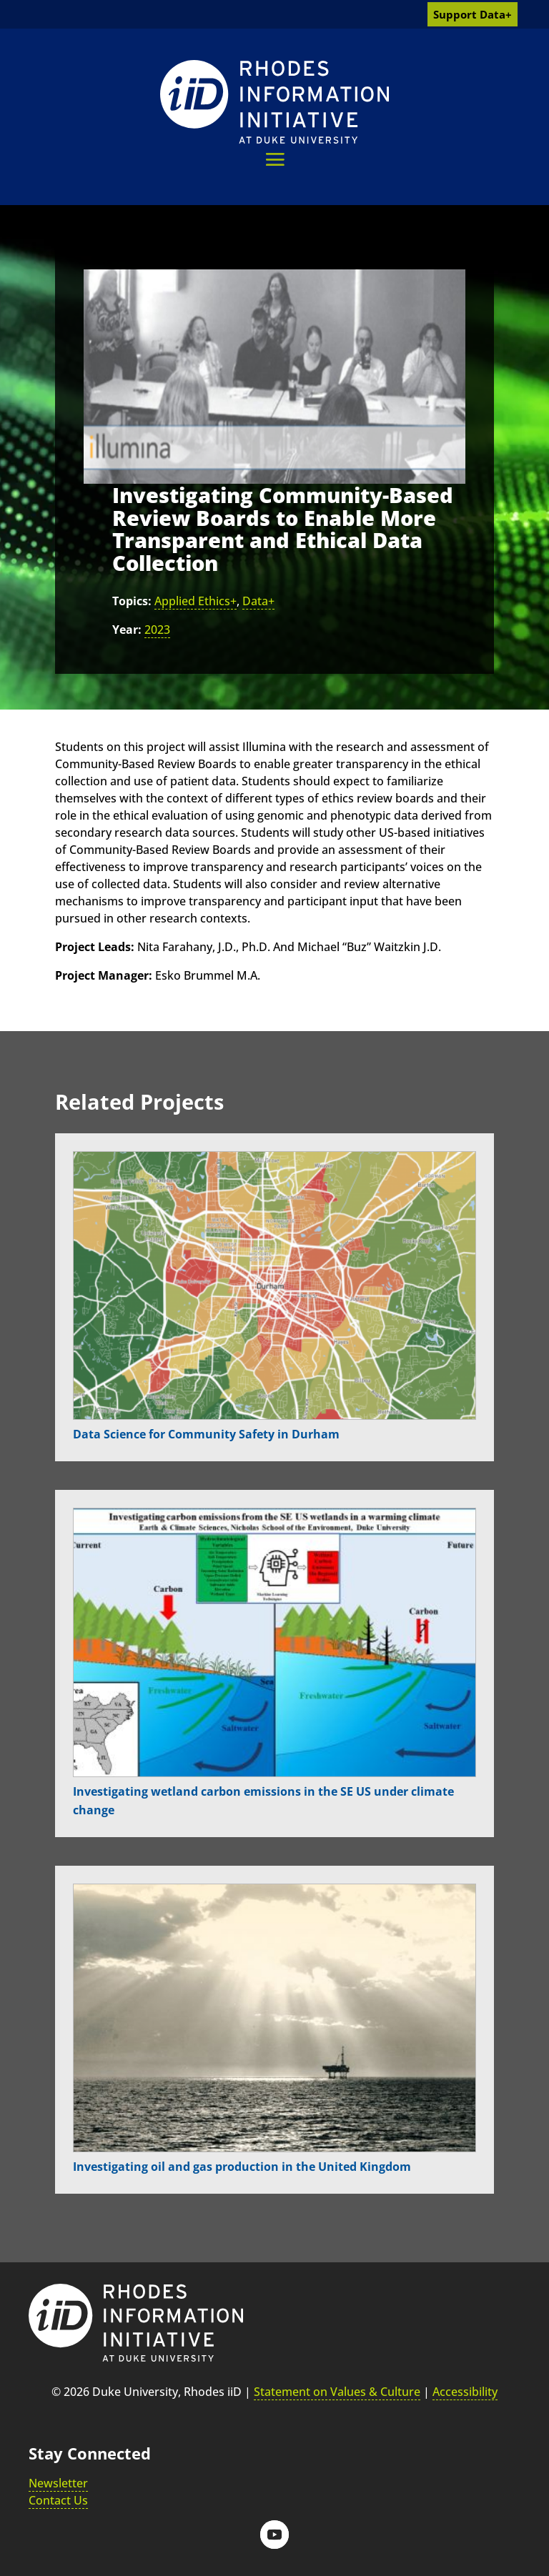  I want to click on Applied Ethics+ [link], so click(195, 601).